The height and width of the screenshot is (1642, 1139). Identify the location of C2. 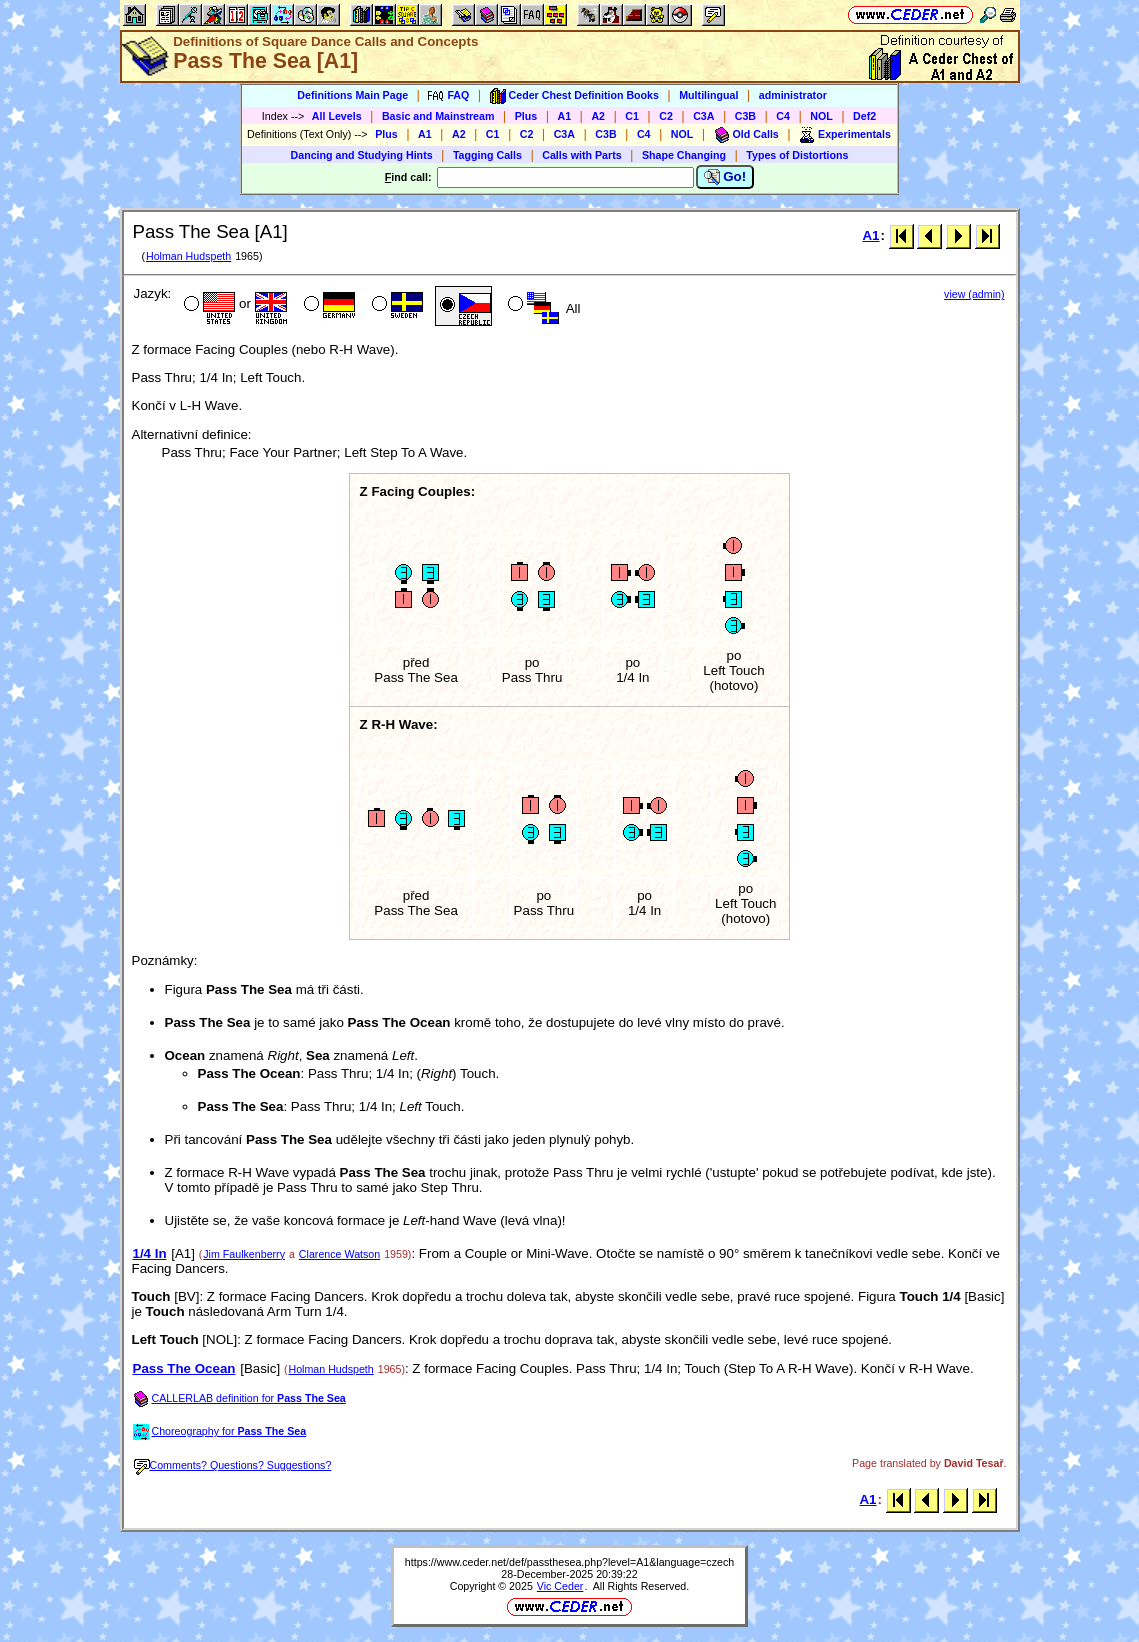
(666, 116).